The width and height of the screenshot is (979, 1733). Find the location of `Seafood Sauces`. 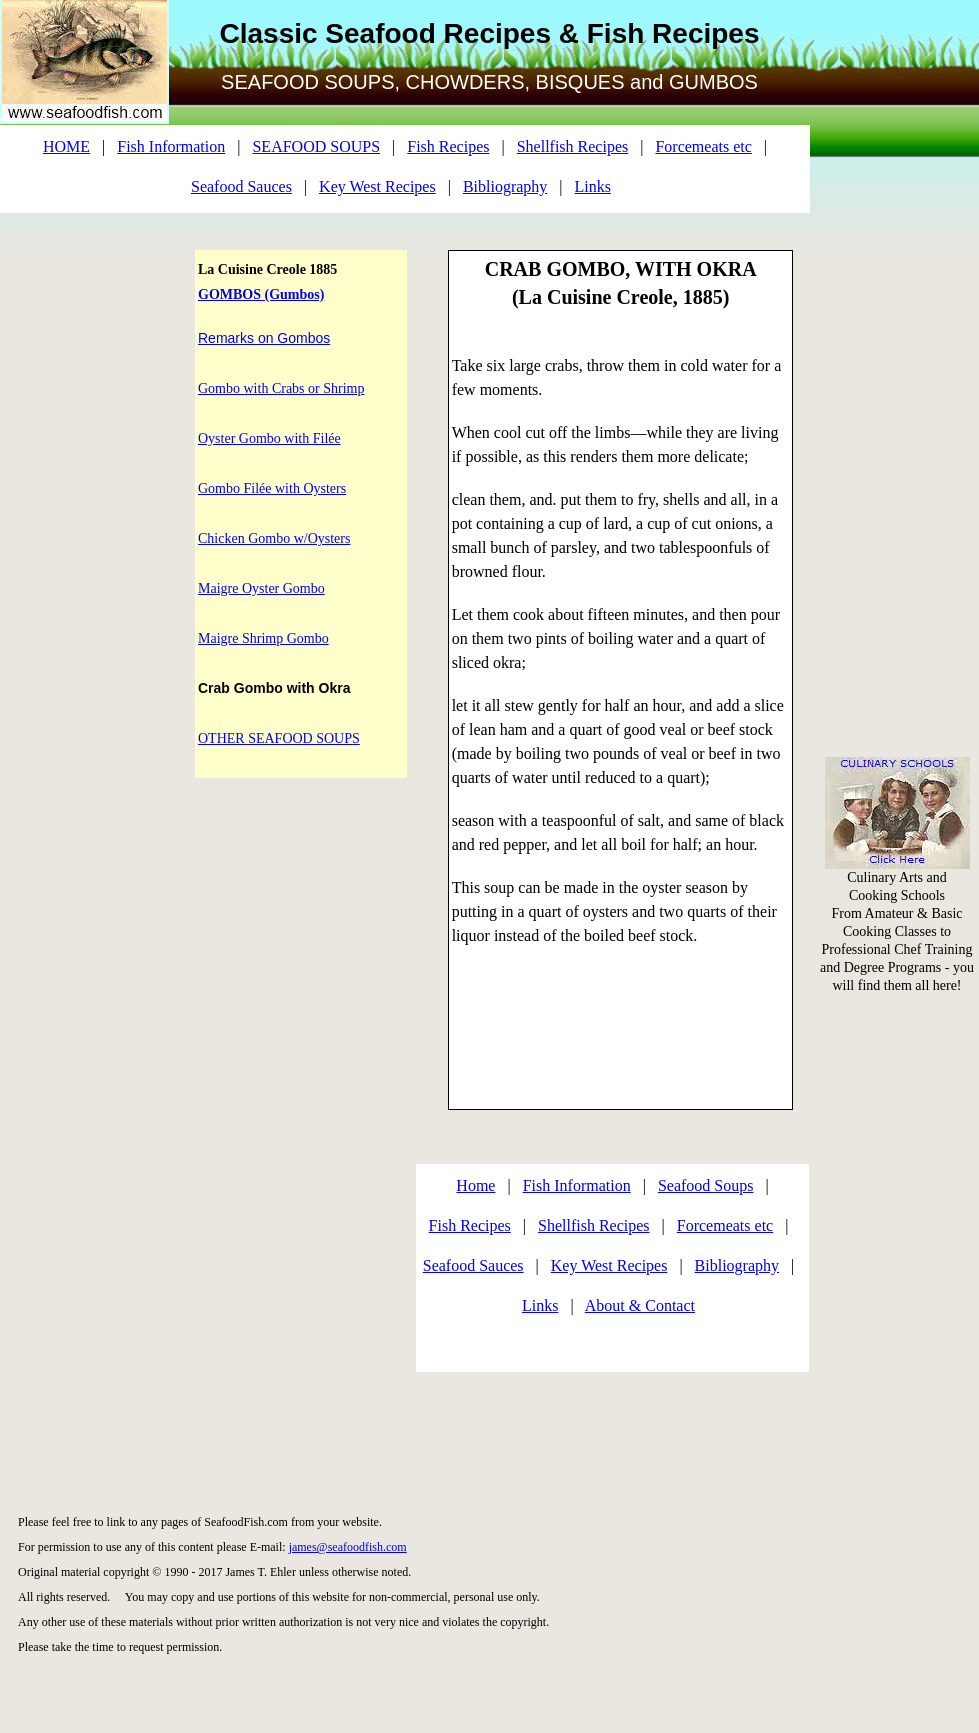

Seafood Sauces is located at coordinates (241, 186).